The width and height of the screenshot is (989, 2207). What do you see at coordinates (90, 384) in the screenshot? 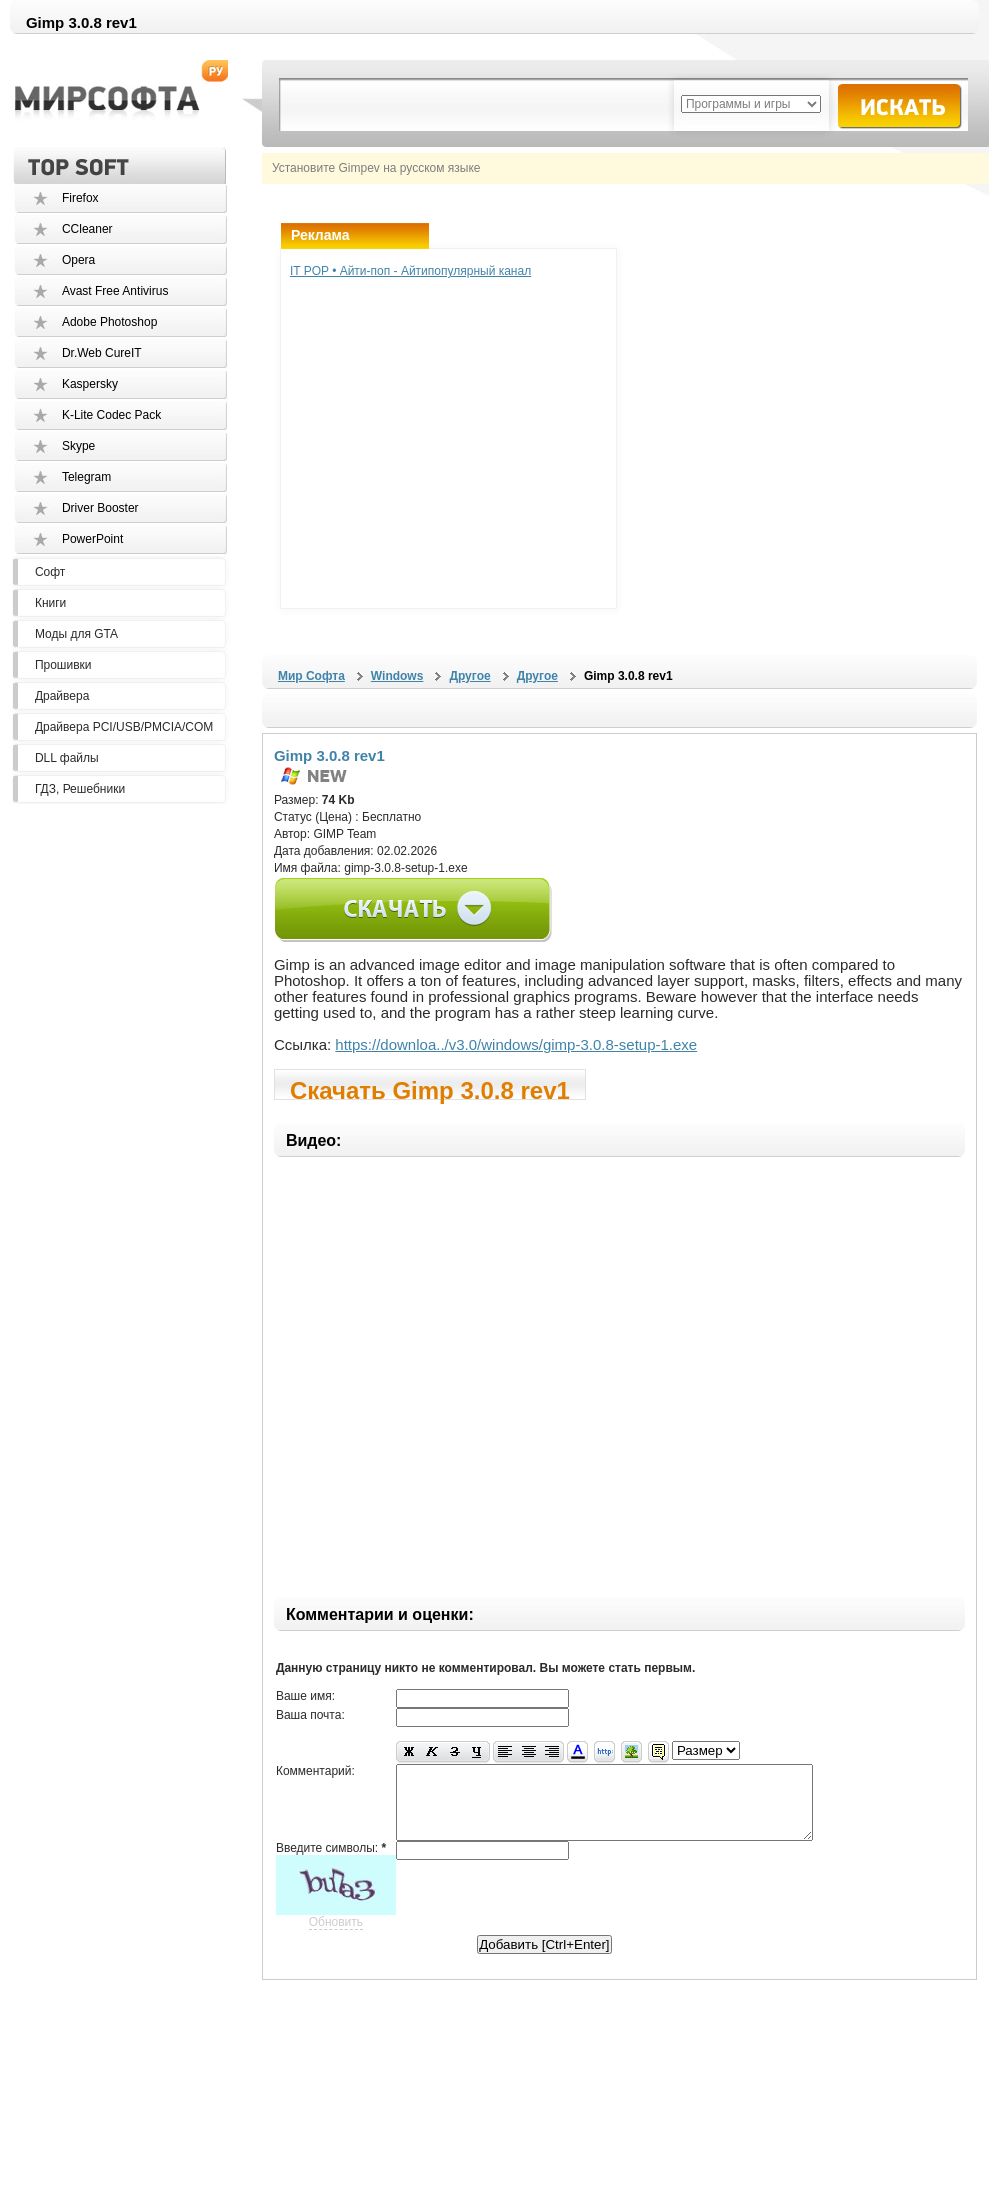
I see `Kaspersky` at bounding box center [90, 384].